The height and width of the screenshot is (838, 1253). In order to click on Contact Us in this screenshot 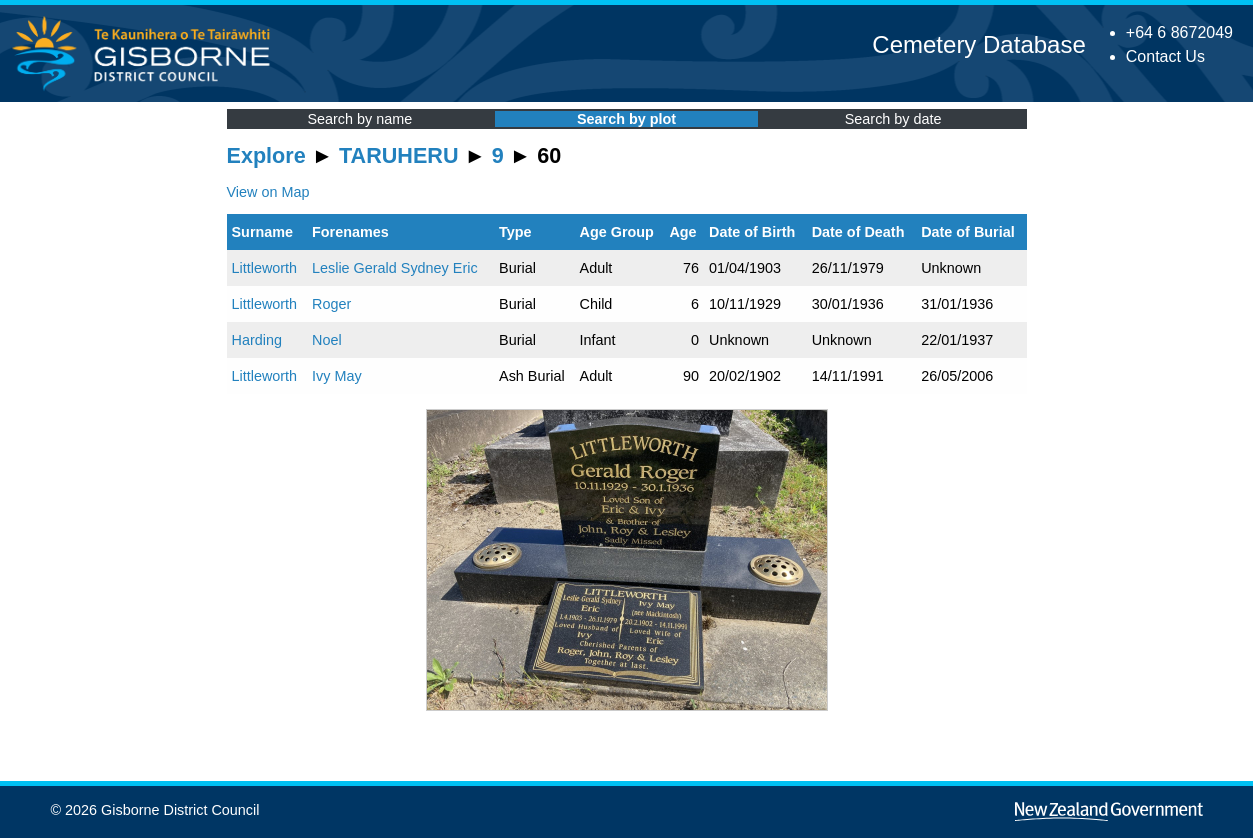, I will do `click(1165, 56)`.